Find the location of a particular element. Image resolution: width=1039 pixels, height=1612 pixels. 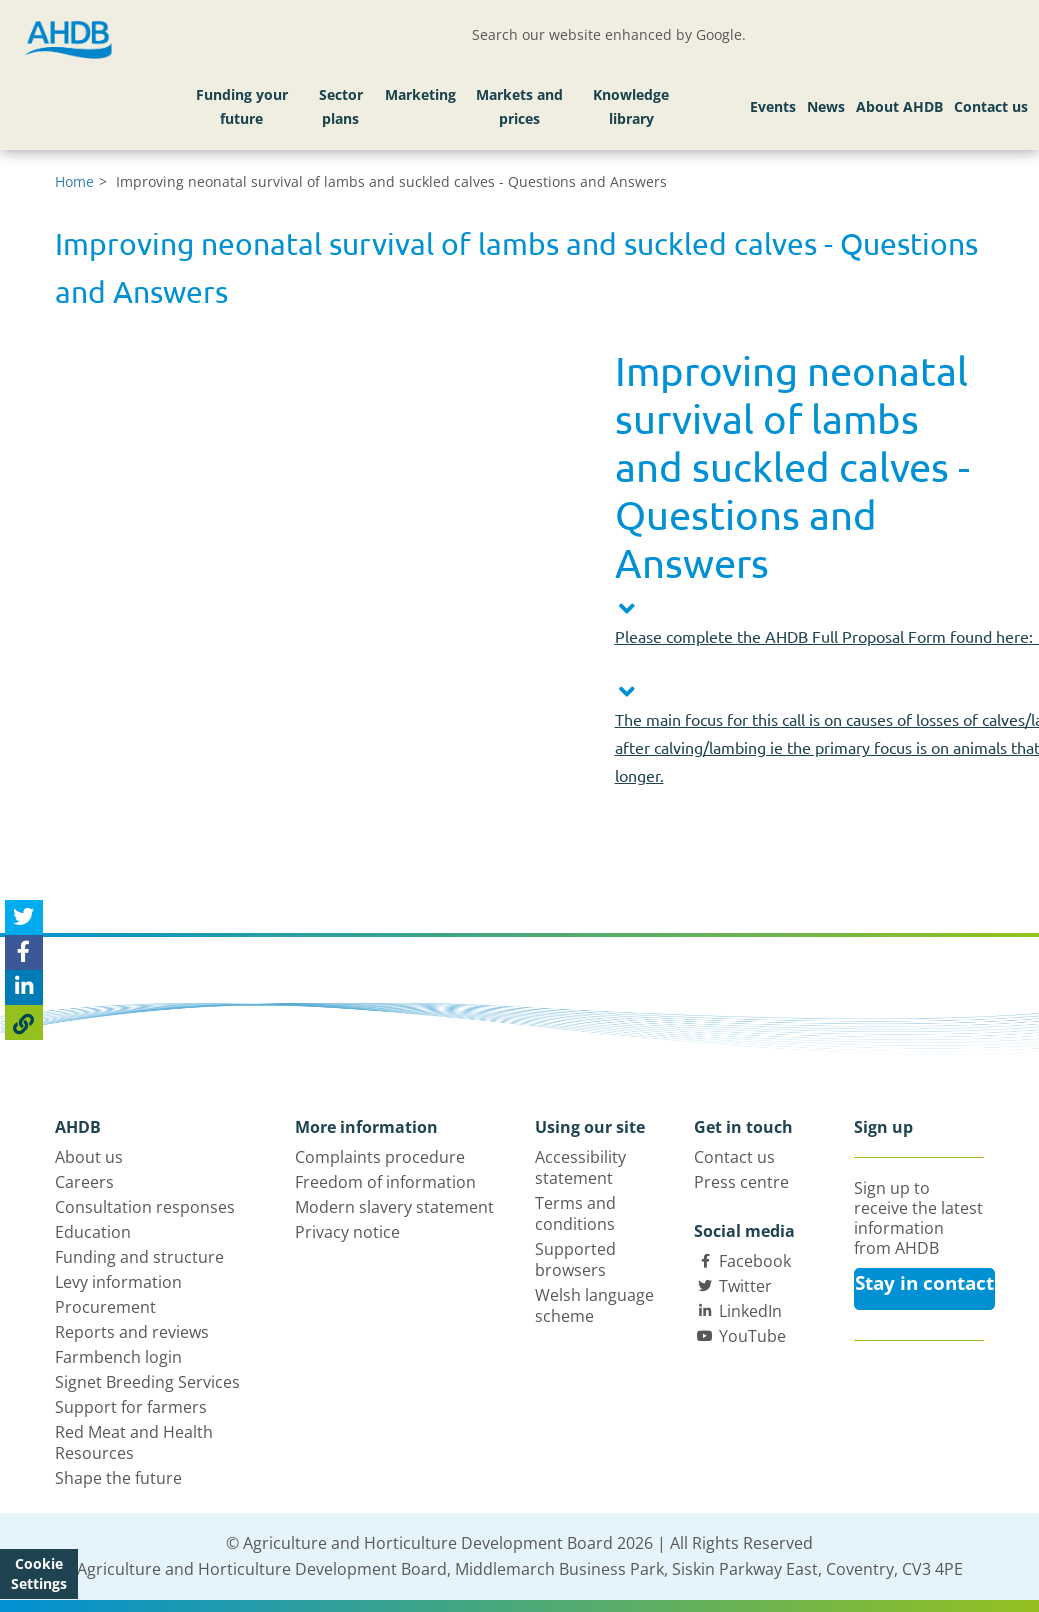

Events is located at coordinates (773, 106).